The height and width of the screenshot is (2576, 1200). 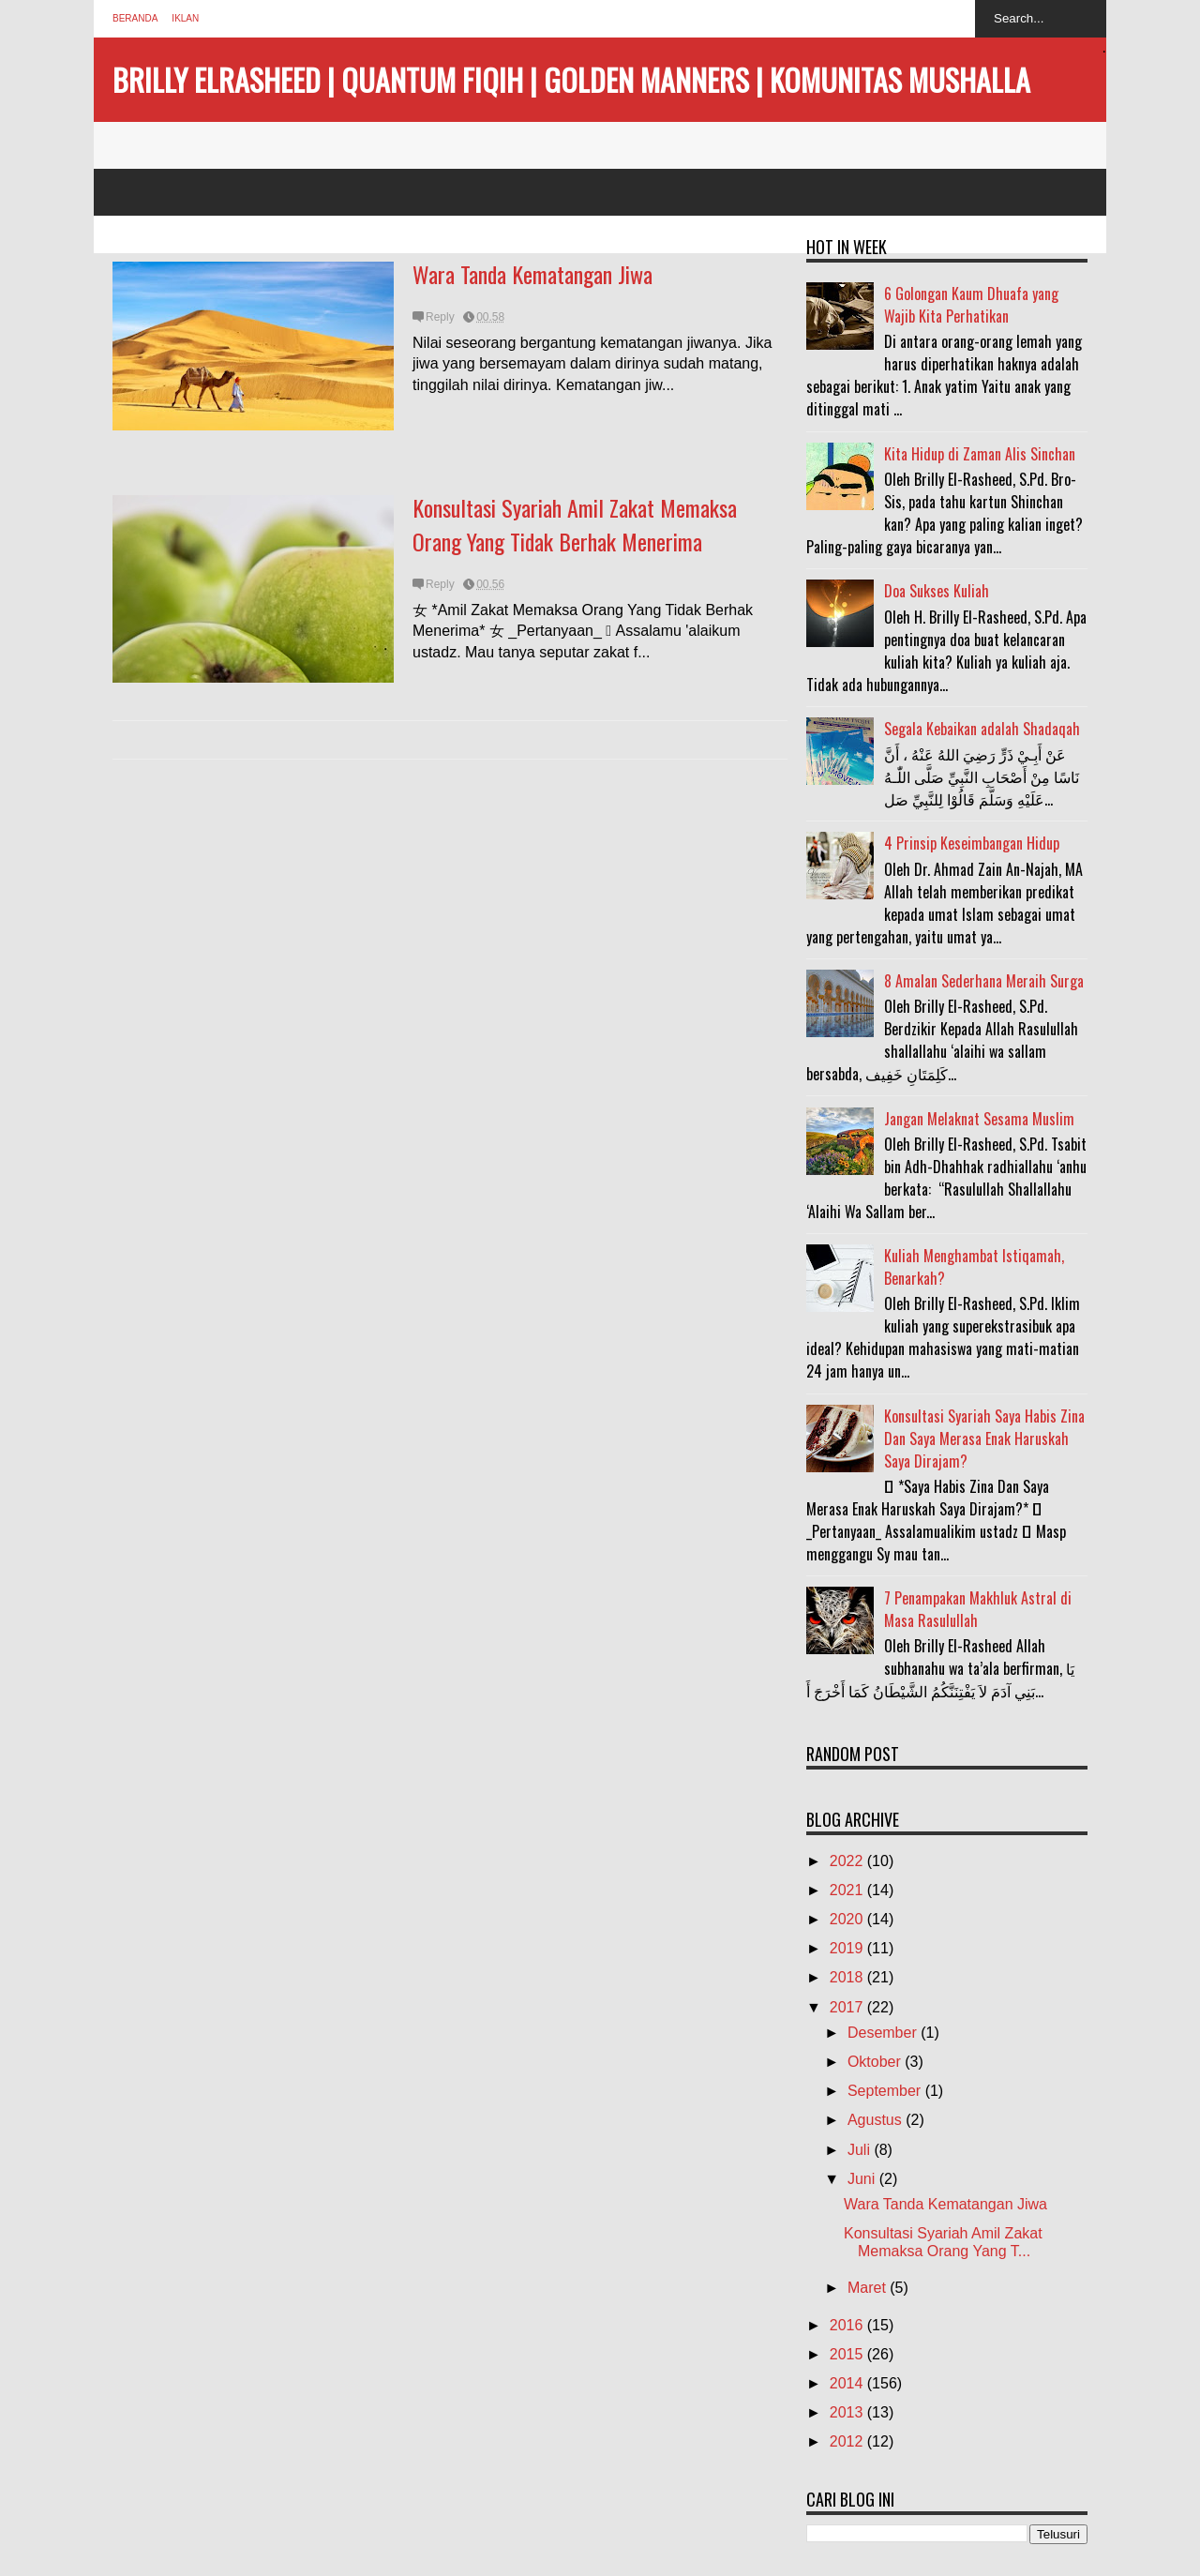 I want to click on 2014, so click(x=848, y=2383).